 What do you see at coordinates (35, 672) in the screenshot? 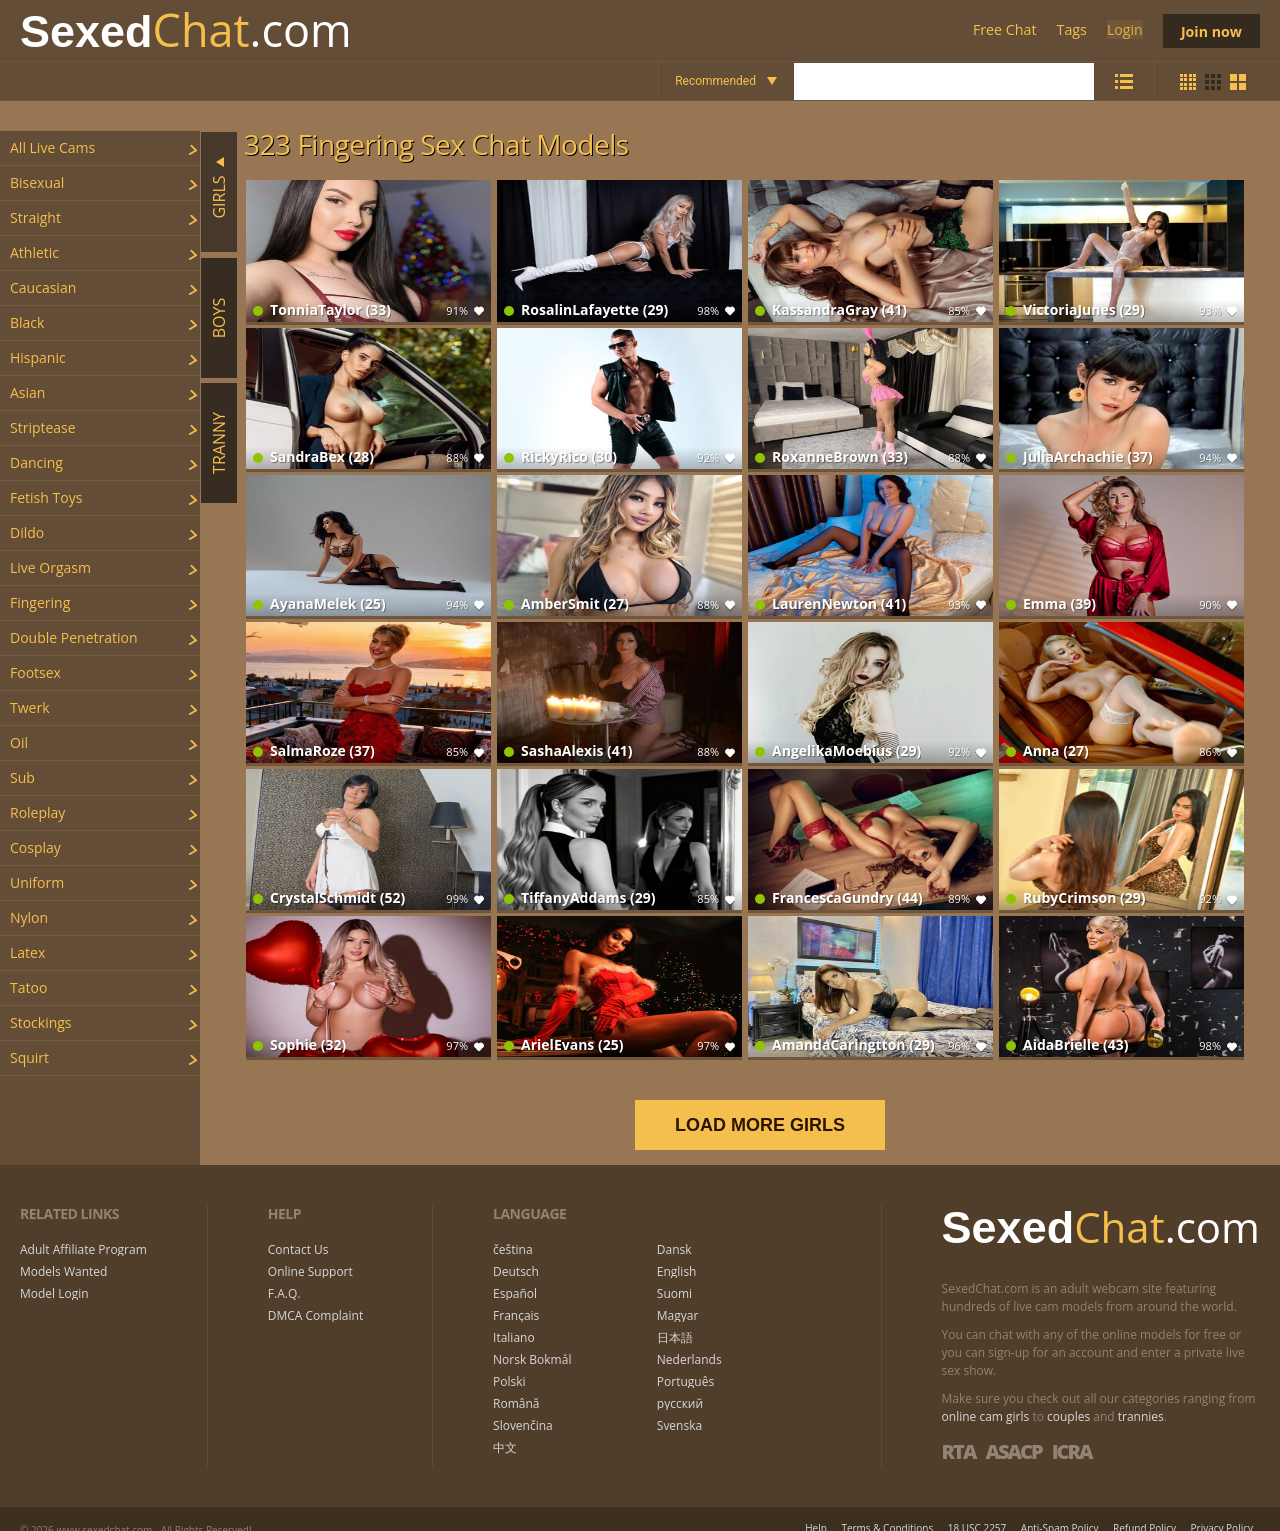
I see `footsex` at bounding box center [35, 672].